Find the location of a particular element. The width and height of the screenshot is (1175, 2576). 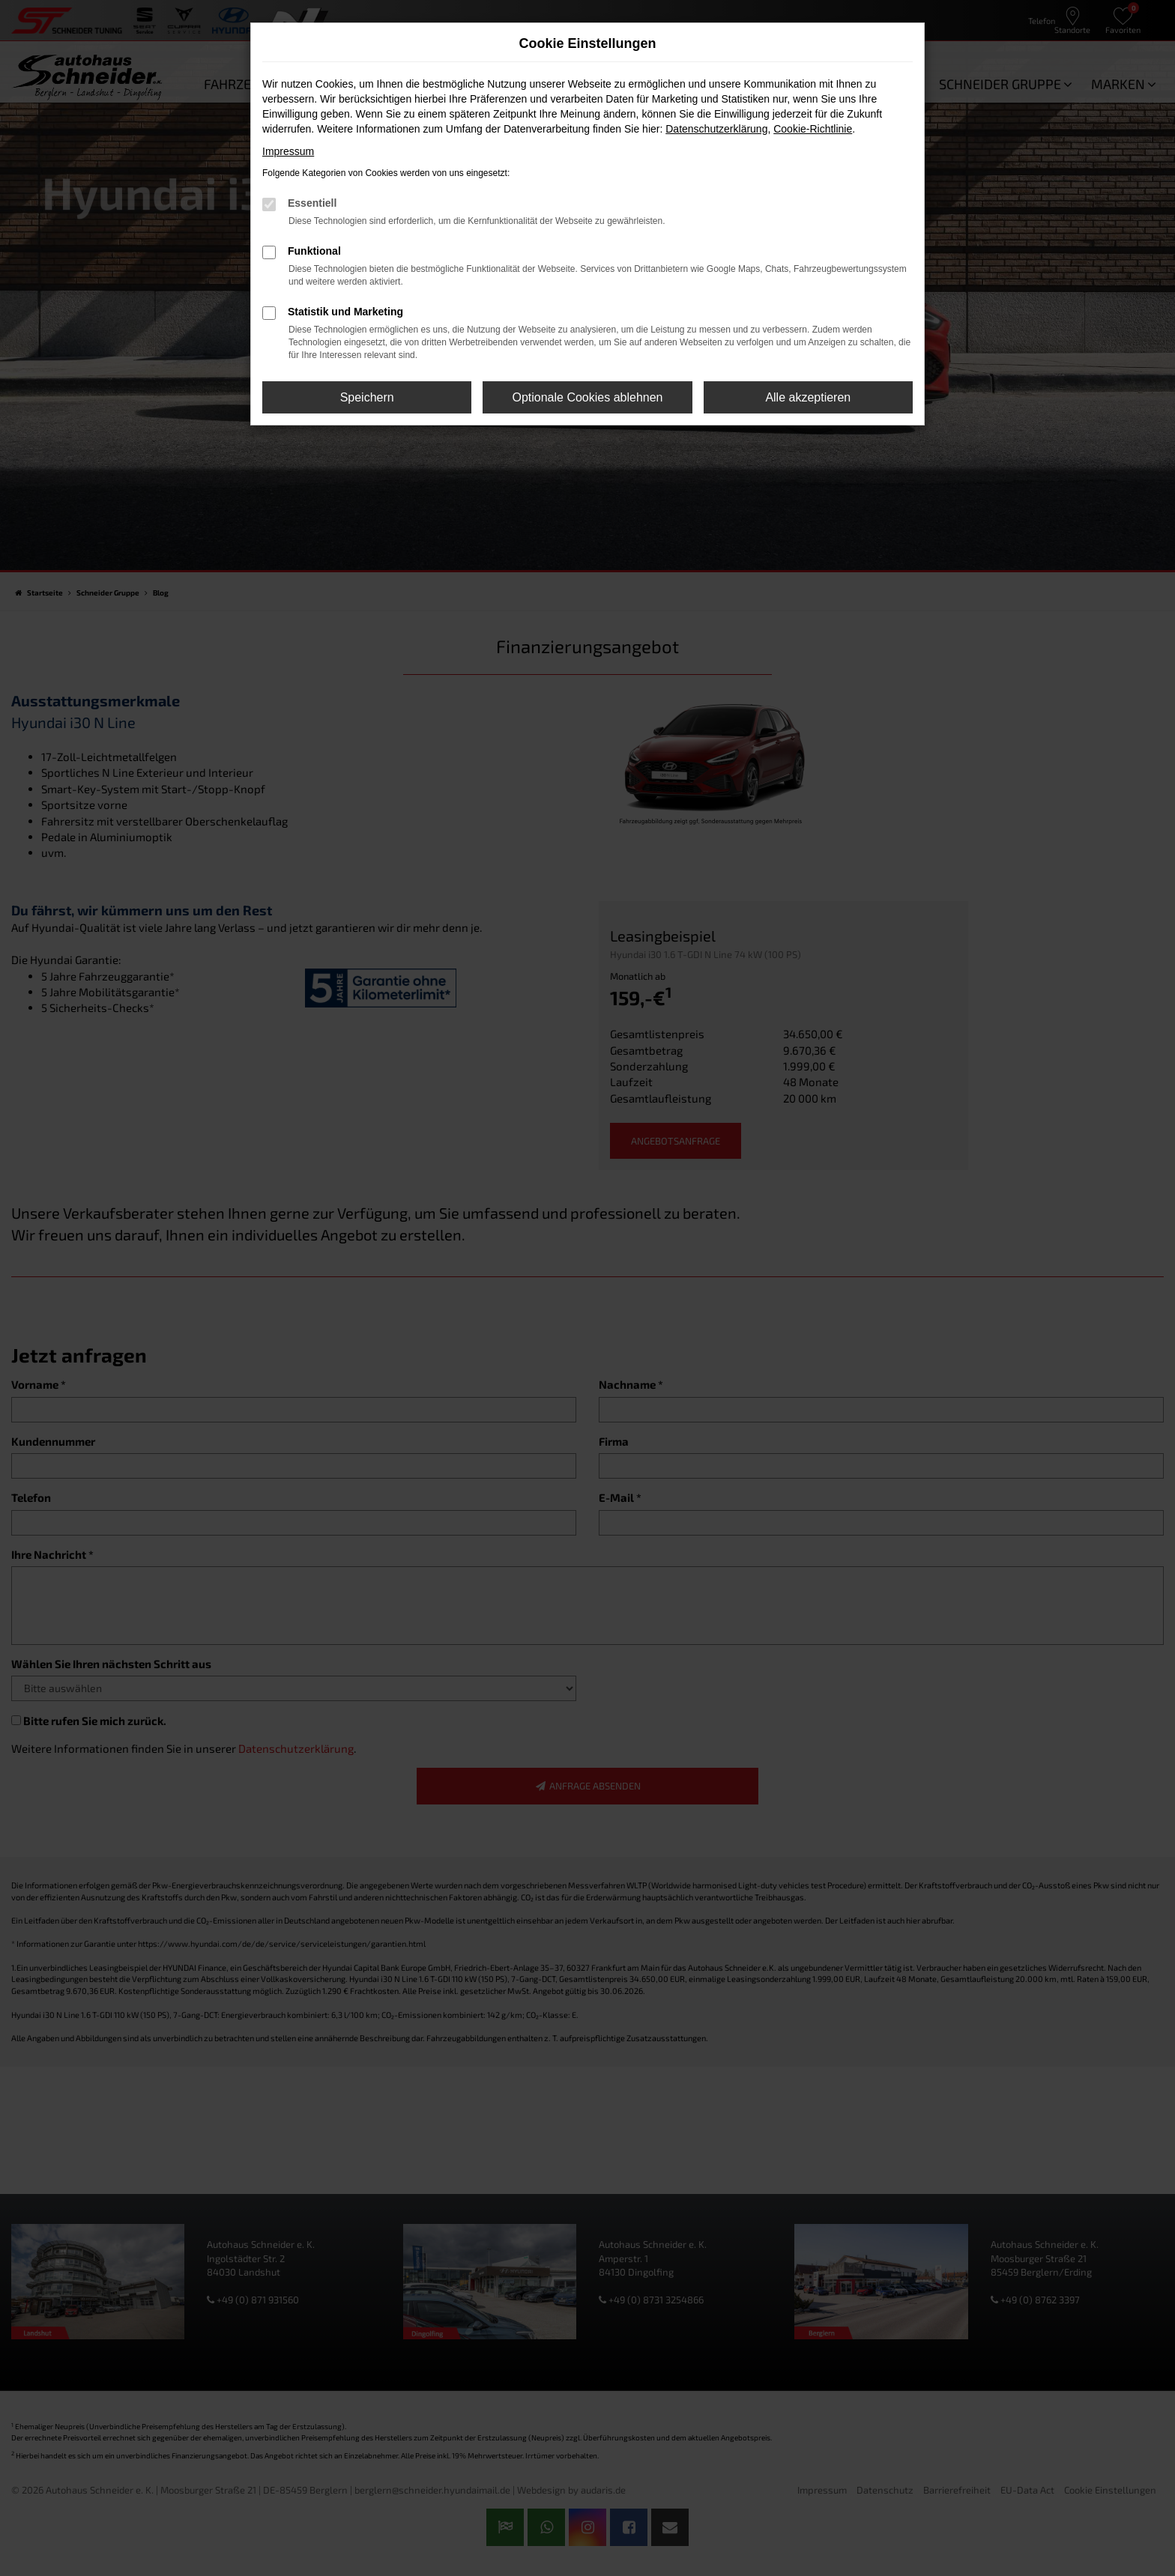

Optionale Cookies ablehnen is located at coordinates (587, 397).